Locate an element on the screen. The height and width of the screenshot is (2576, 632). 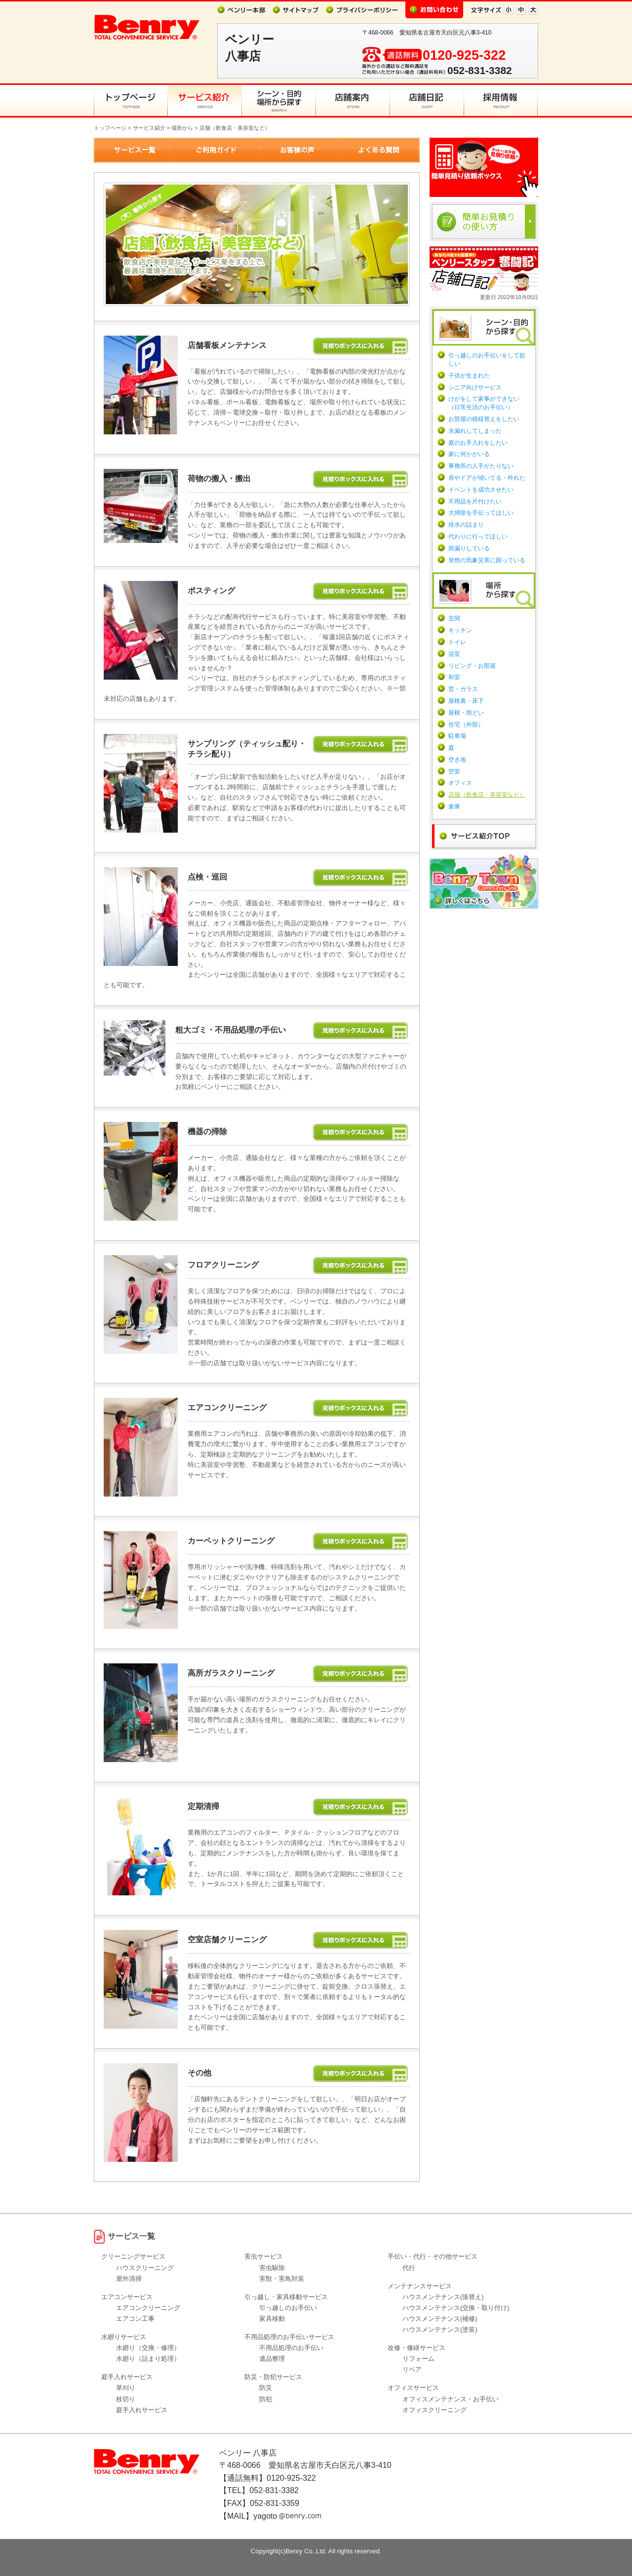
駐車場 is located at coordinates (457, 735).